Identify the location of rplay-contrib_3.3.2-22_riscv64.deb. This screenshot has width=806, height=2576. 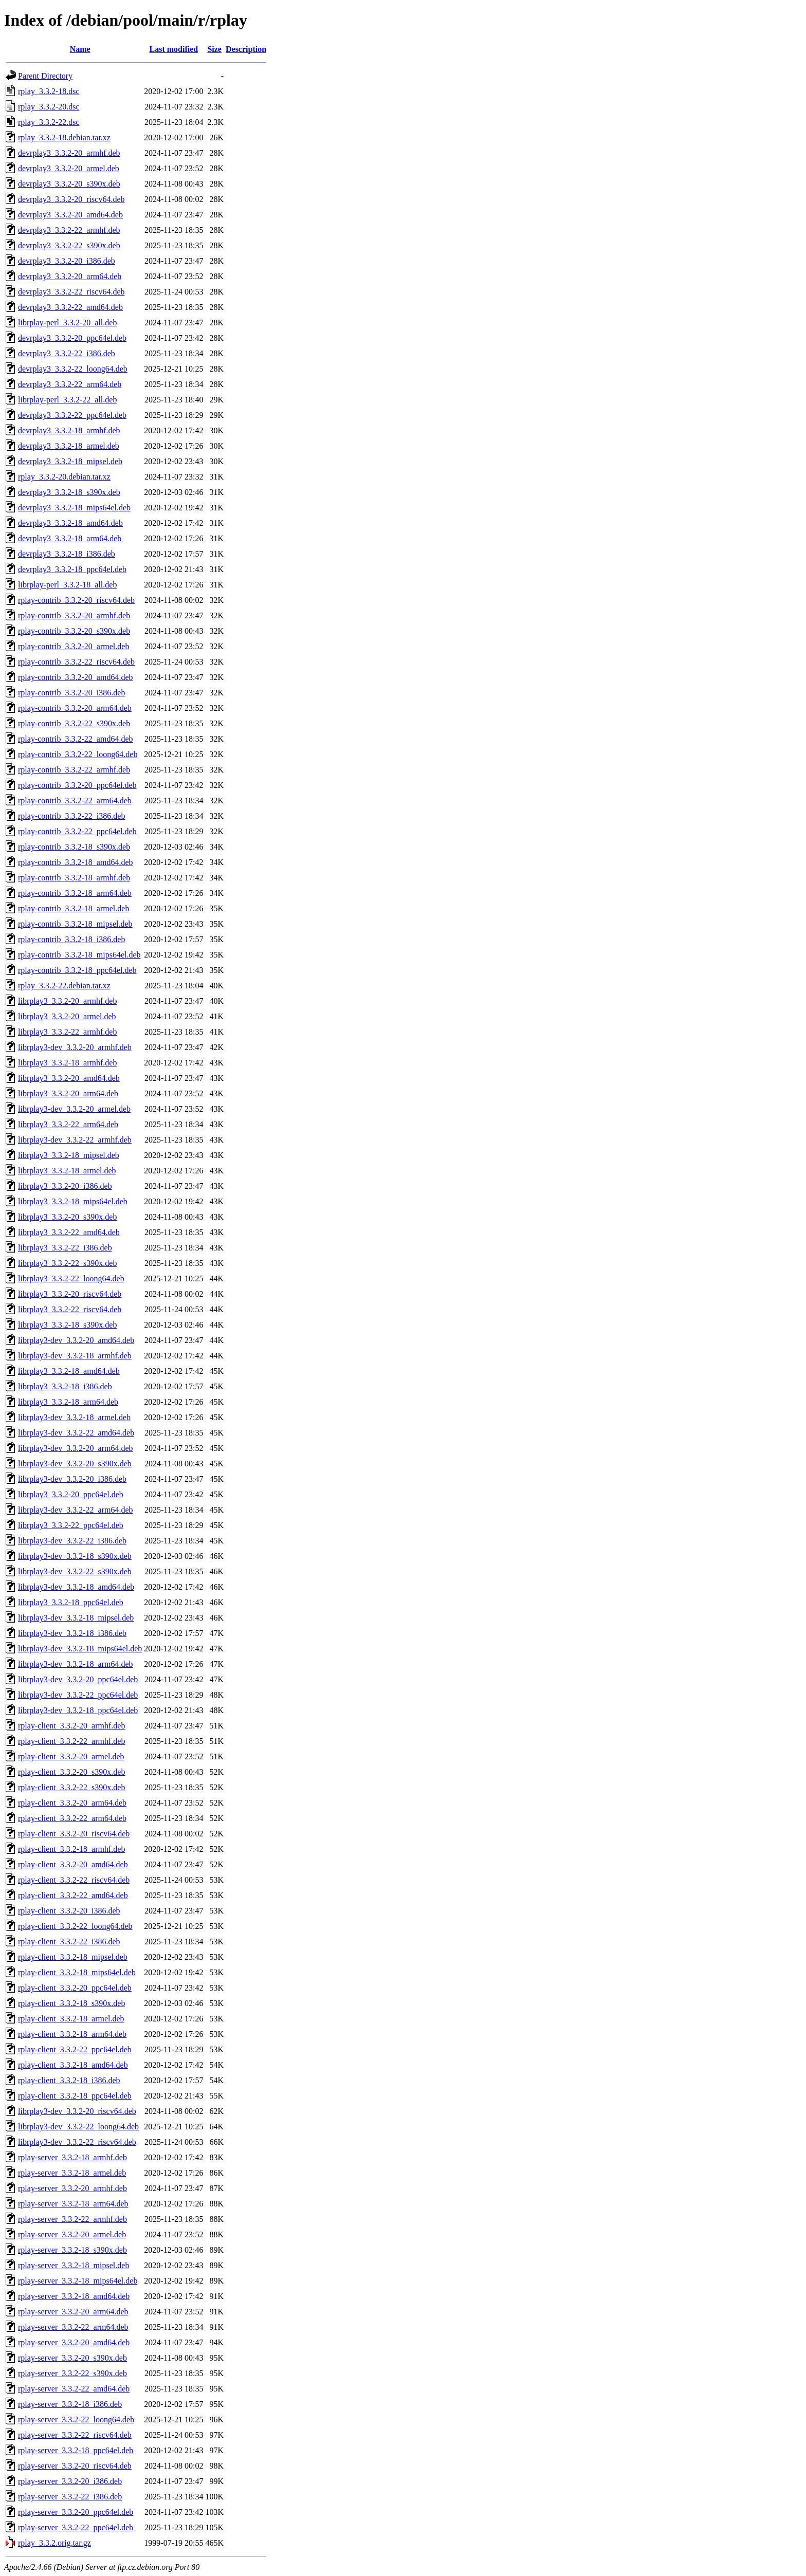
(76, 661).